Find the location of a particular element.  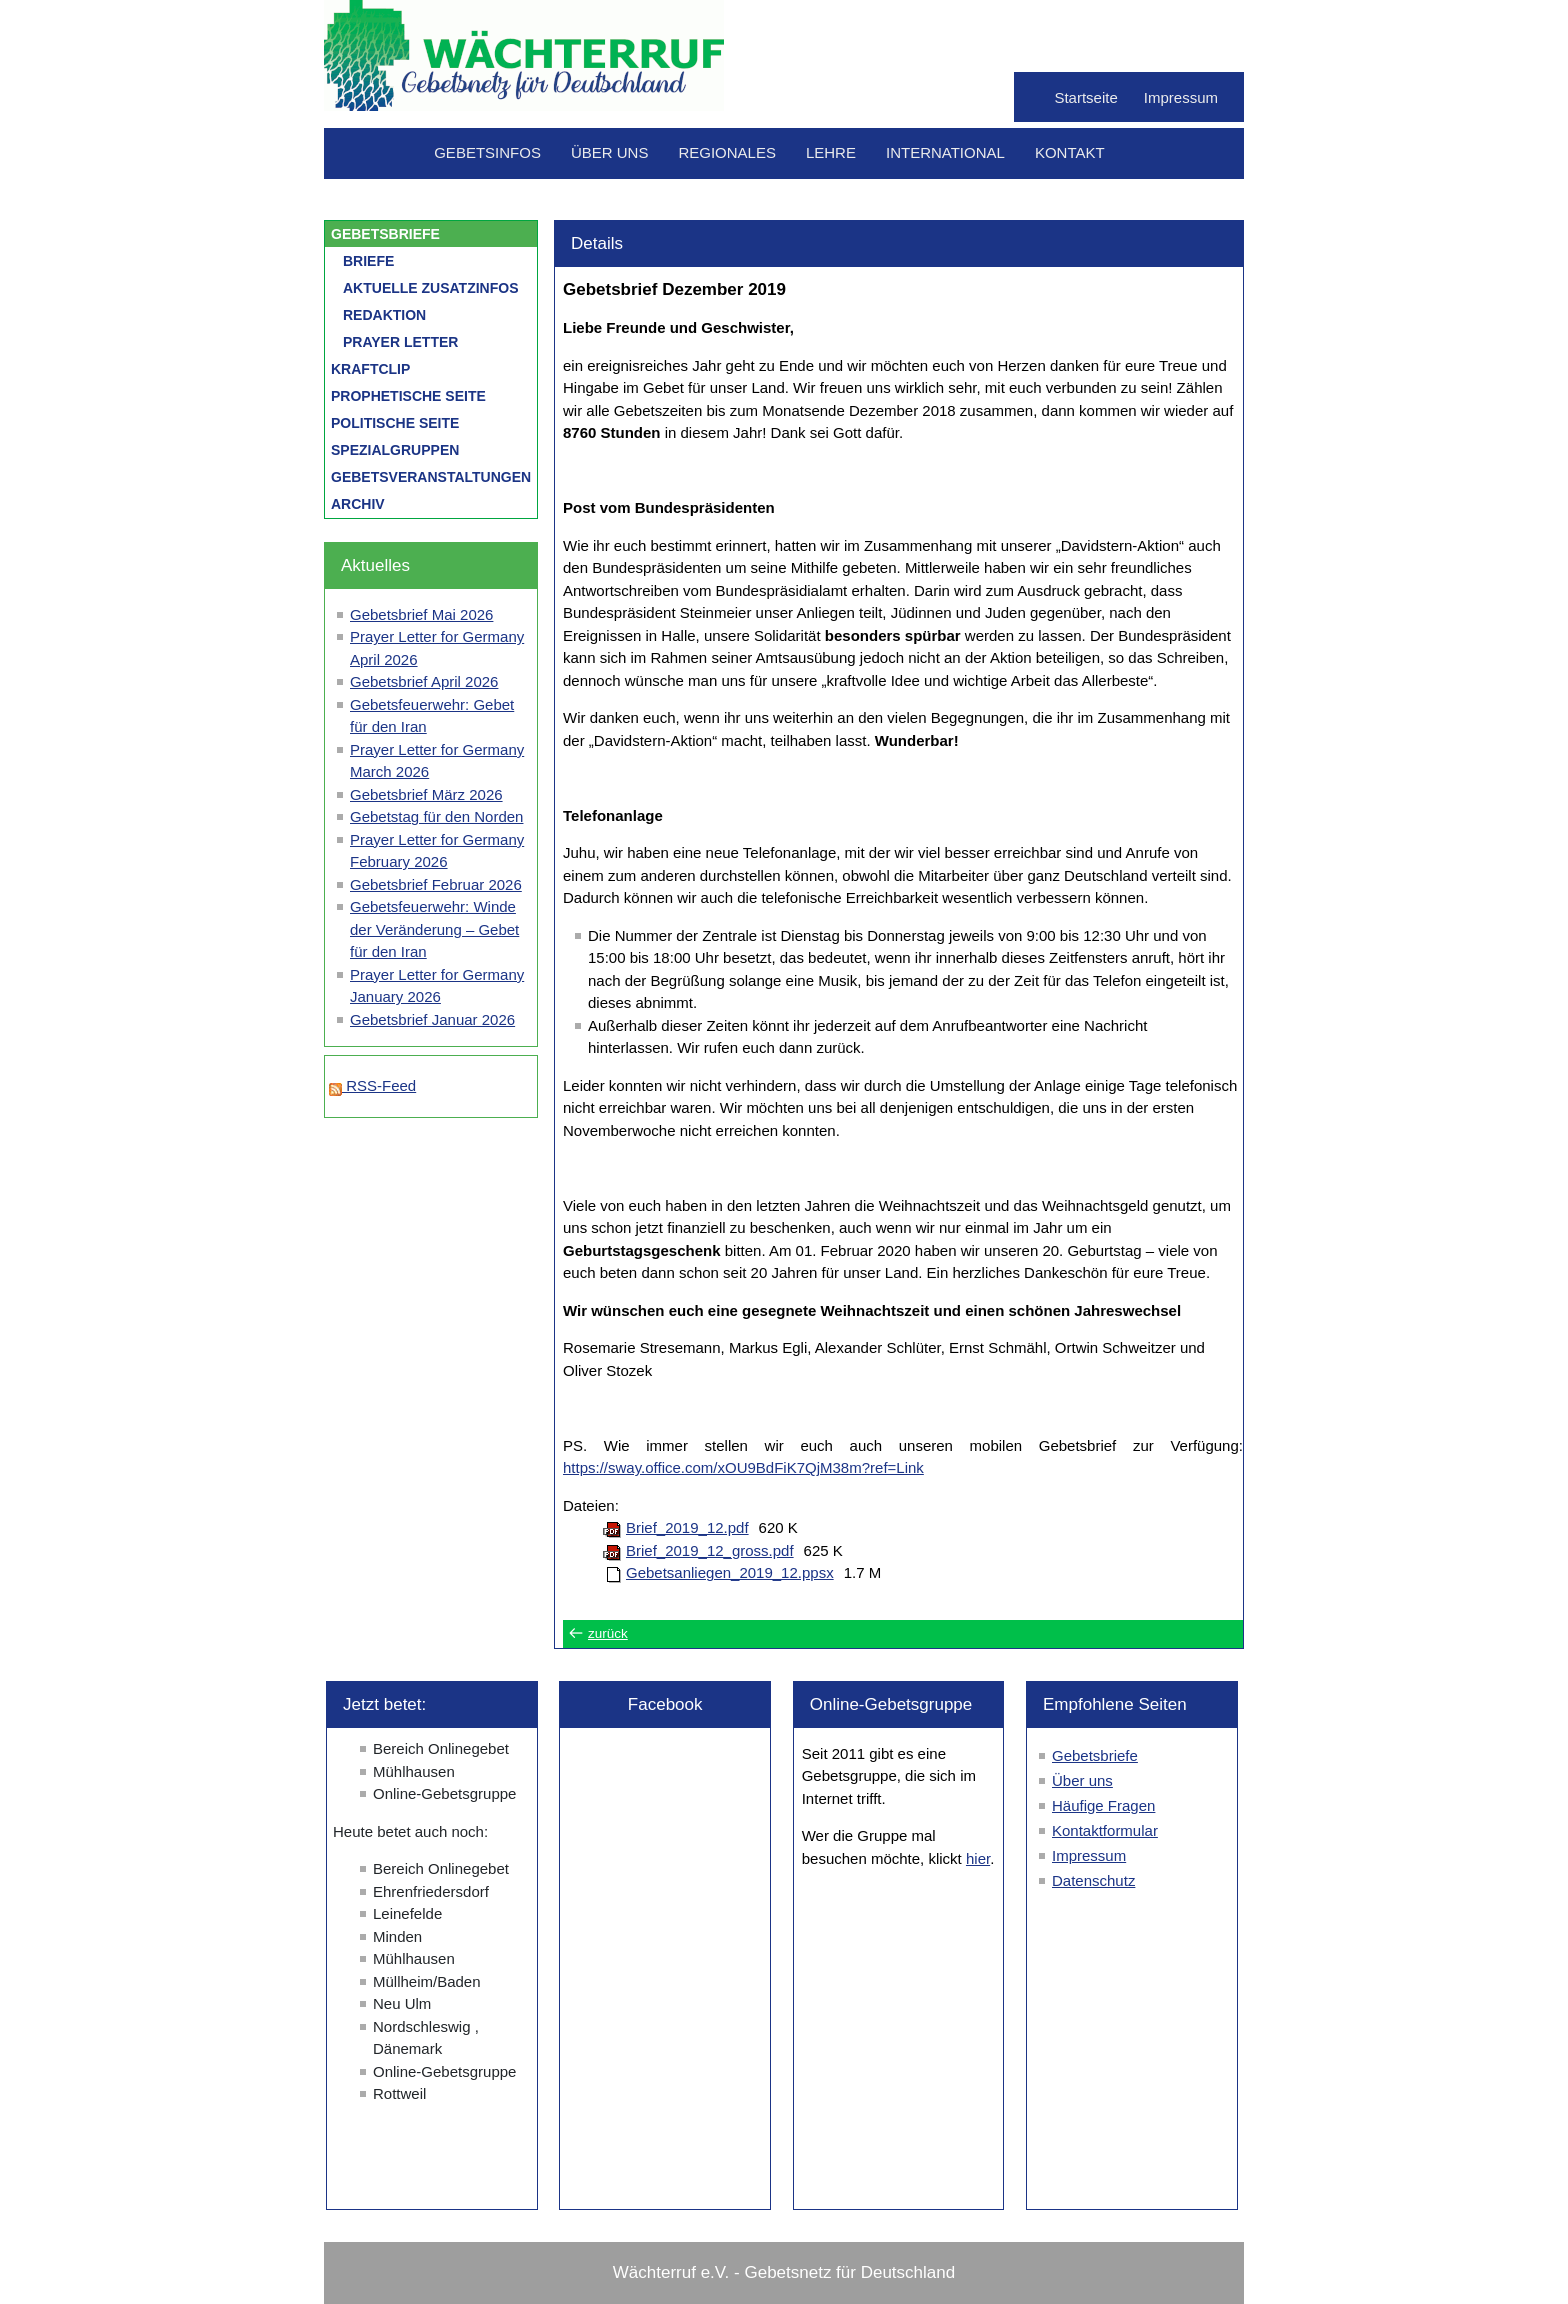

Brief_2019_12_gross.pdf is located at coordinates (710, 1550).